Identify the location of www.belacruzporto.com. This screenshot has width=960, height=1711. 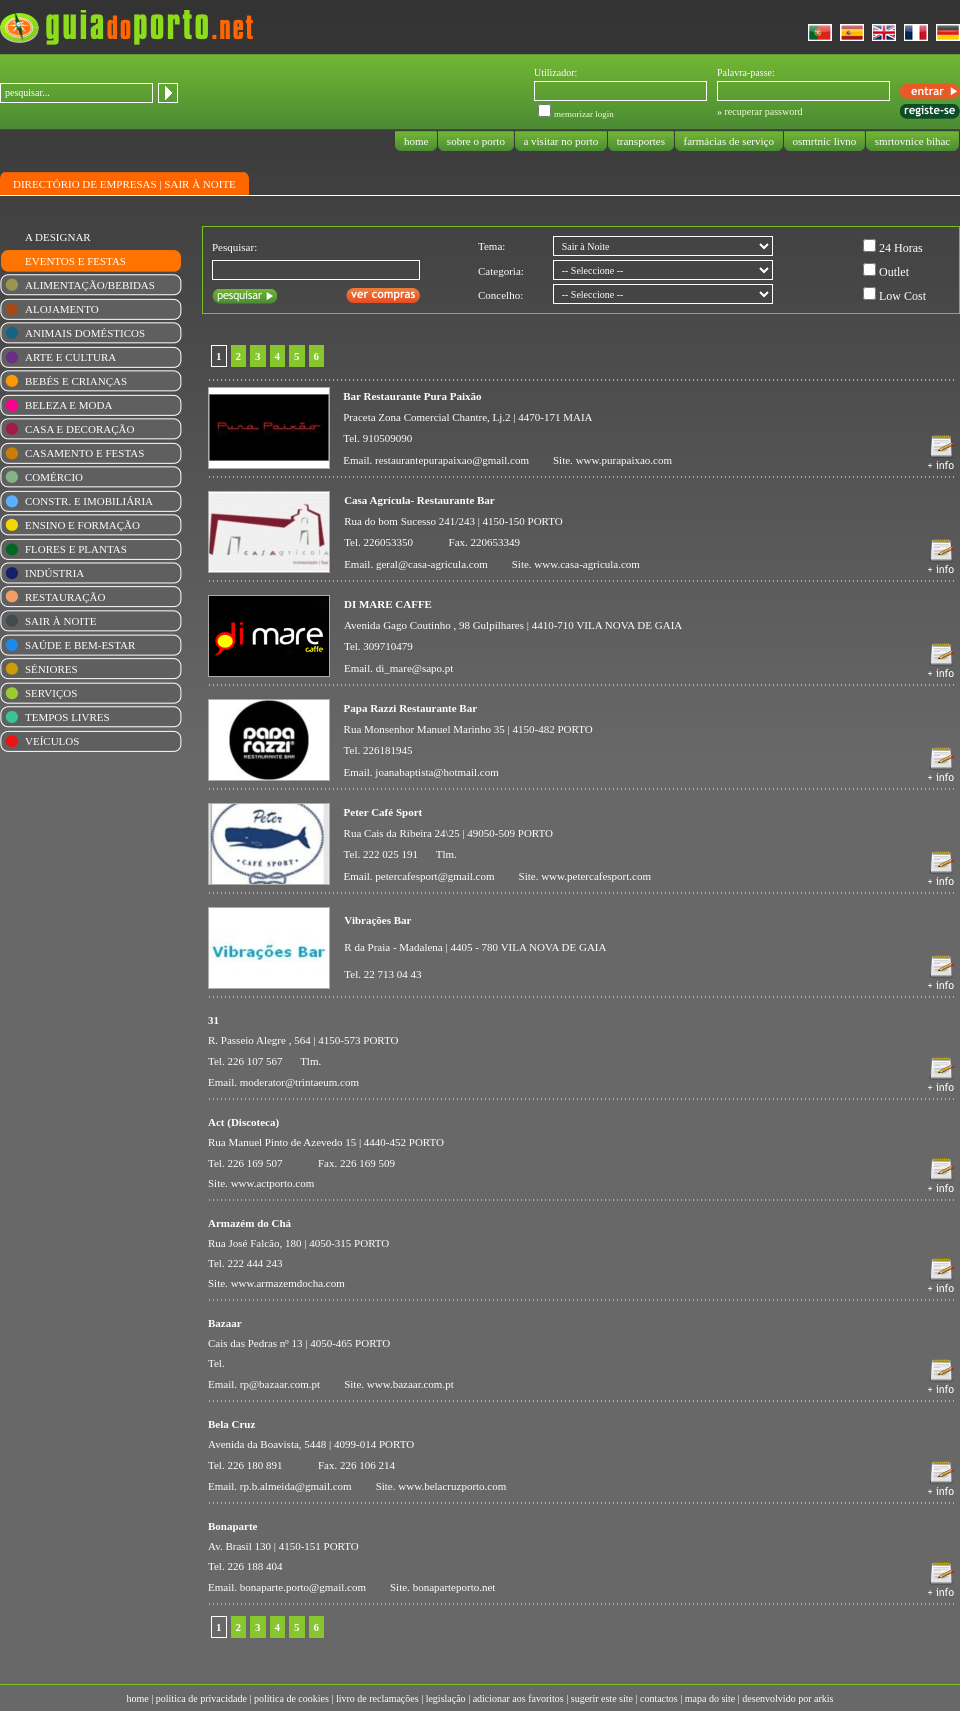
(452, 1486).